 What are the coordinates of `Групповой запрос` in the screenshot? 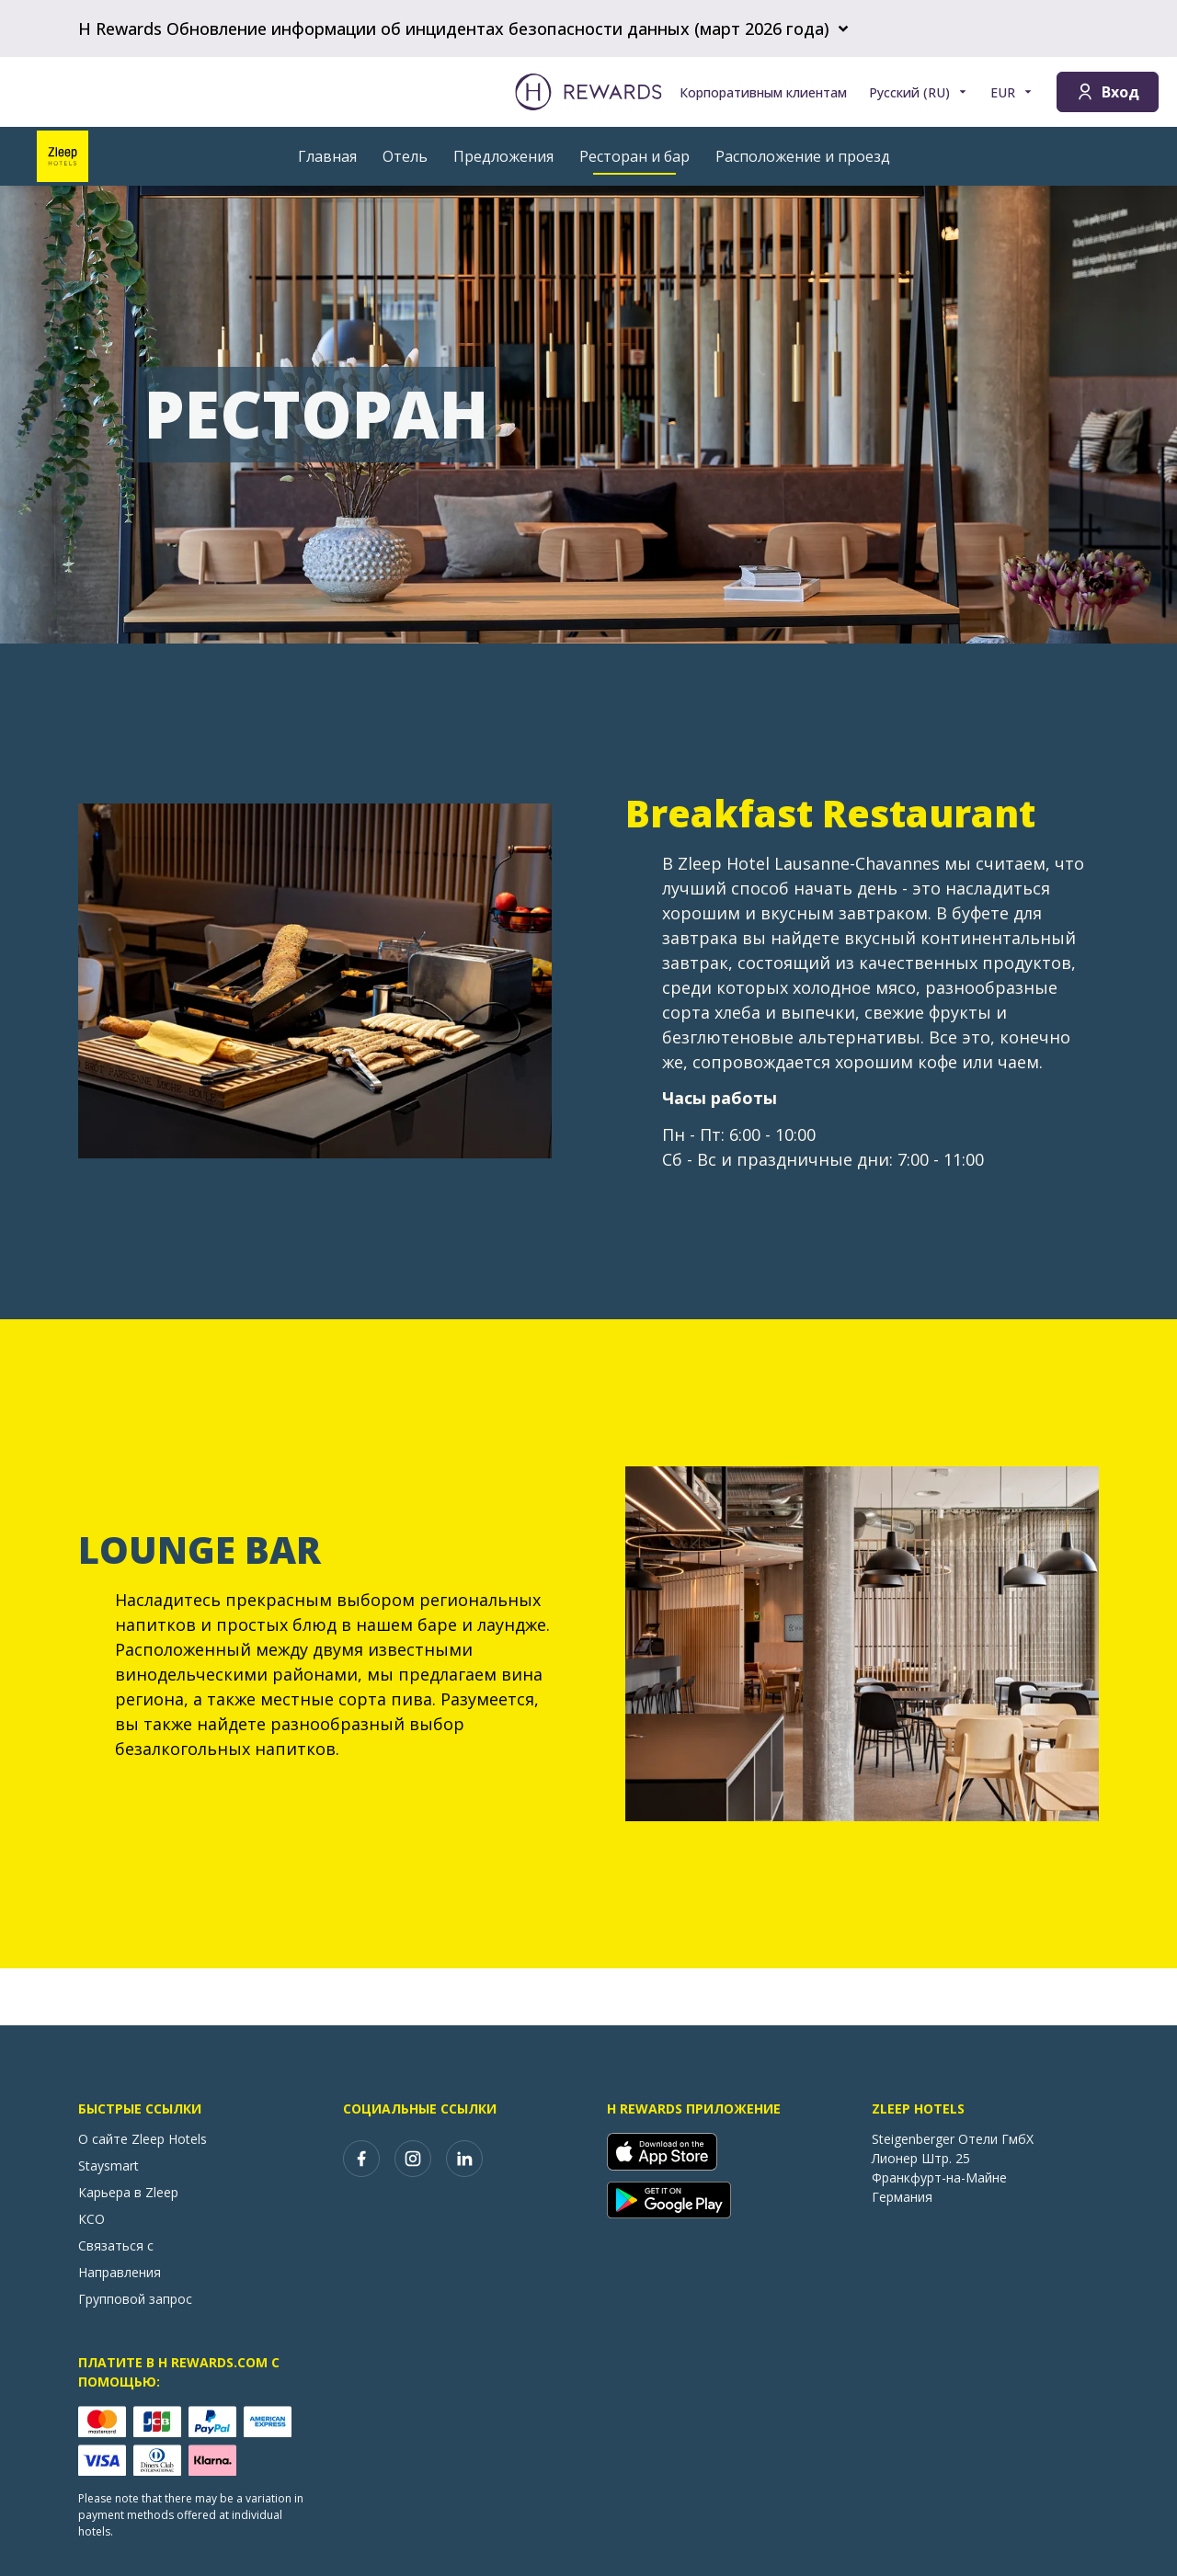 It's located at (135, 2299).